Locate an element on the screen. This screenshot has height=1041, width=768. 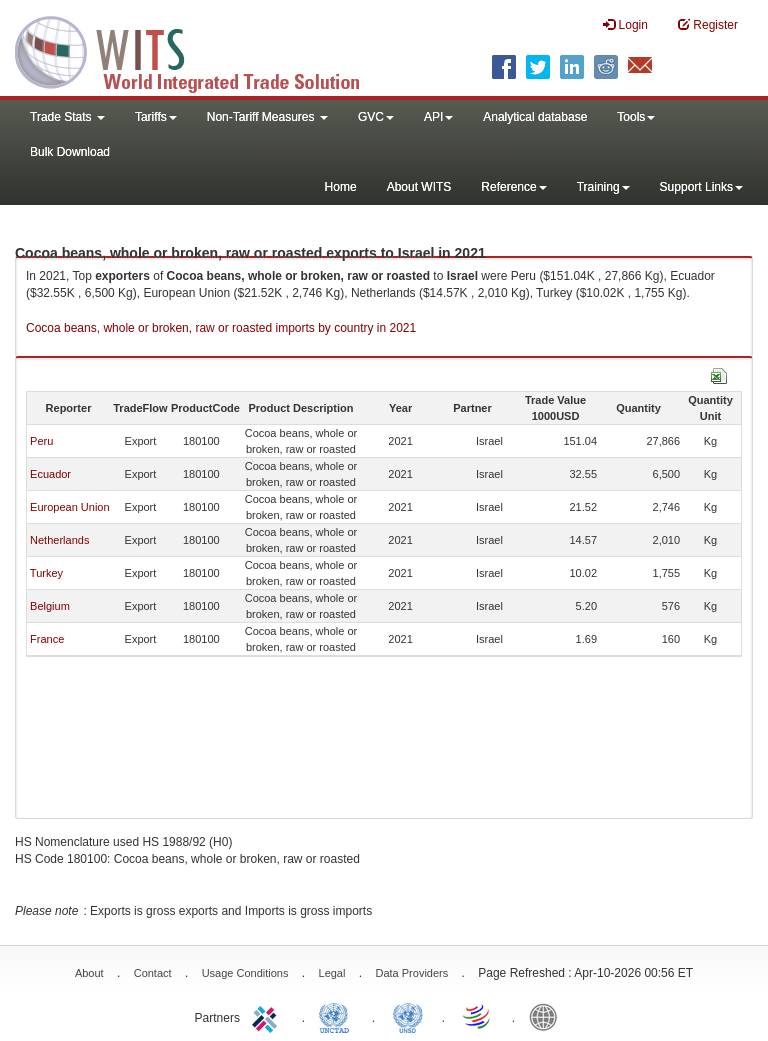
Peru is located at coordinates (41, 441).